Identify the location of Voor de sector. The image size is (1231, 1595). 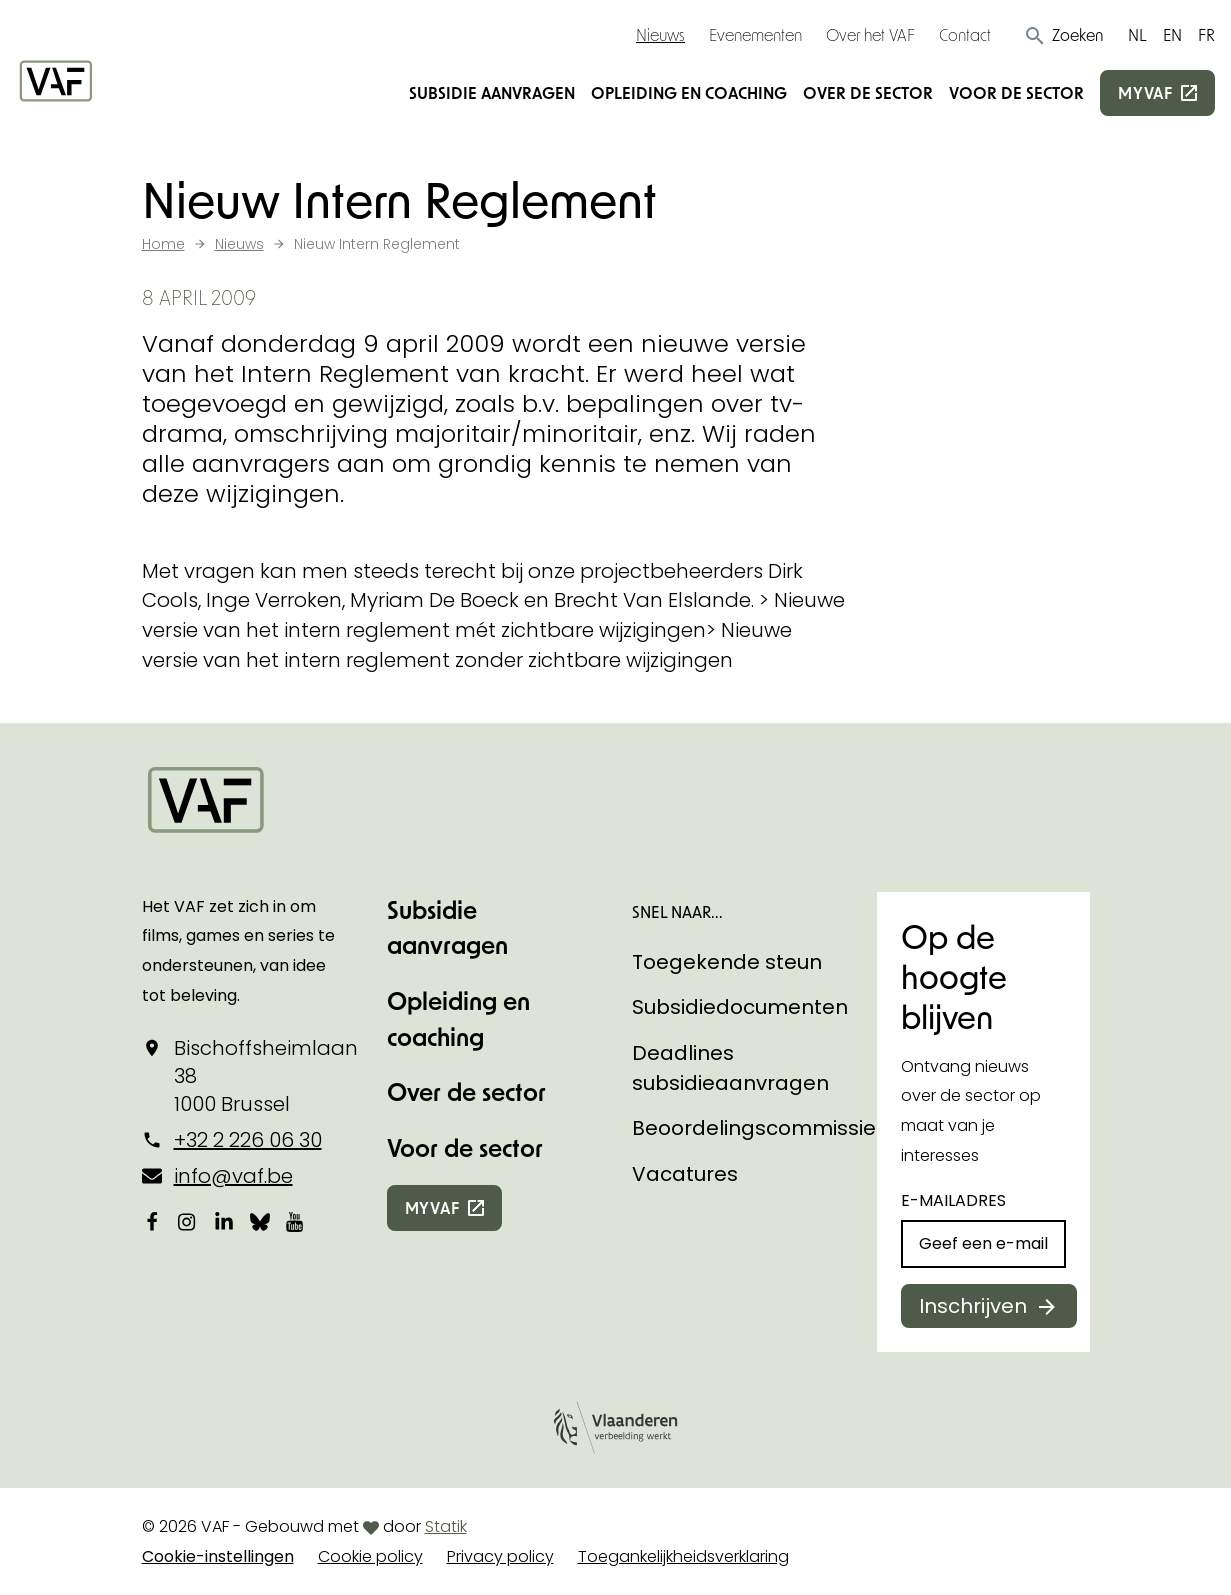
(1016, 92).